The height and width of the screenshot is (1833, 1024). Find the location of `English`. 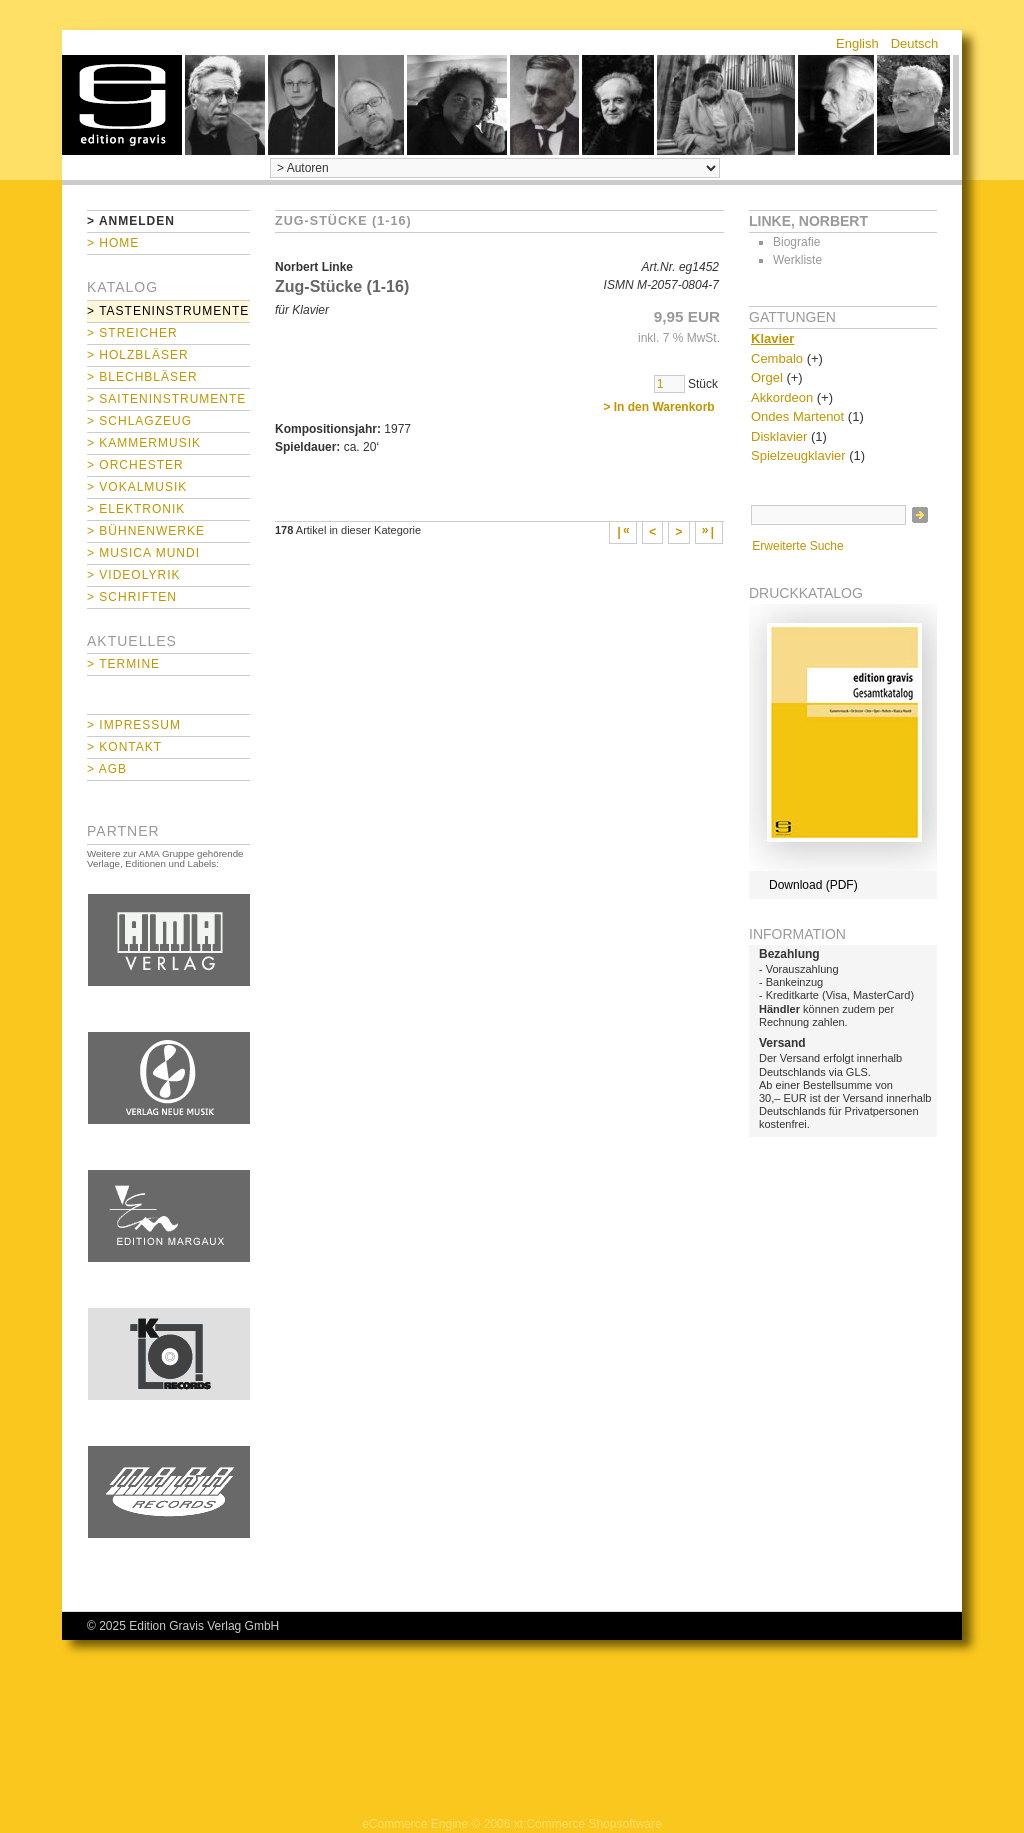

English is located at coordinates (857, 43).